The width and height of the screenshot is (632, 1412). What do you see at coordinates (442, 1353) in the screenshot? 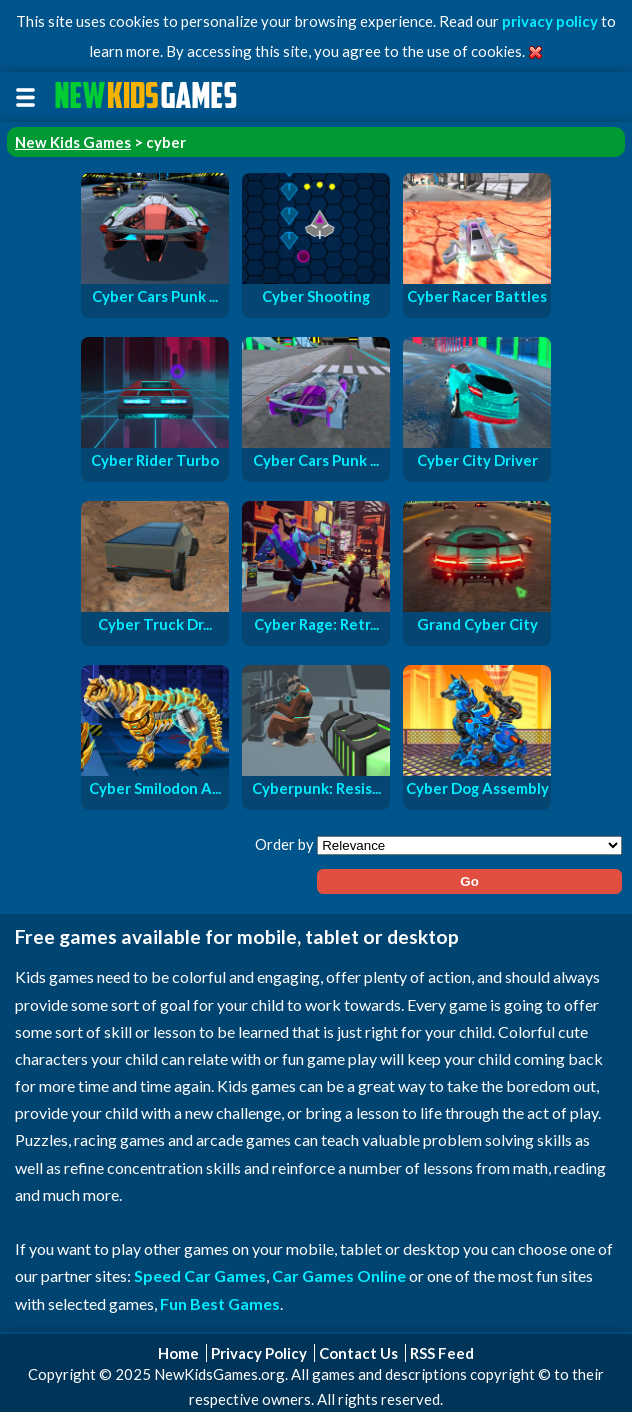
I see `RSS Feed` at bounding box center [442, 1353].